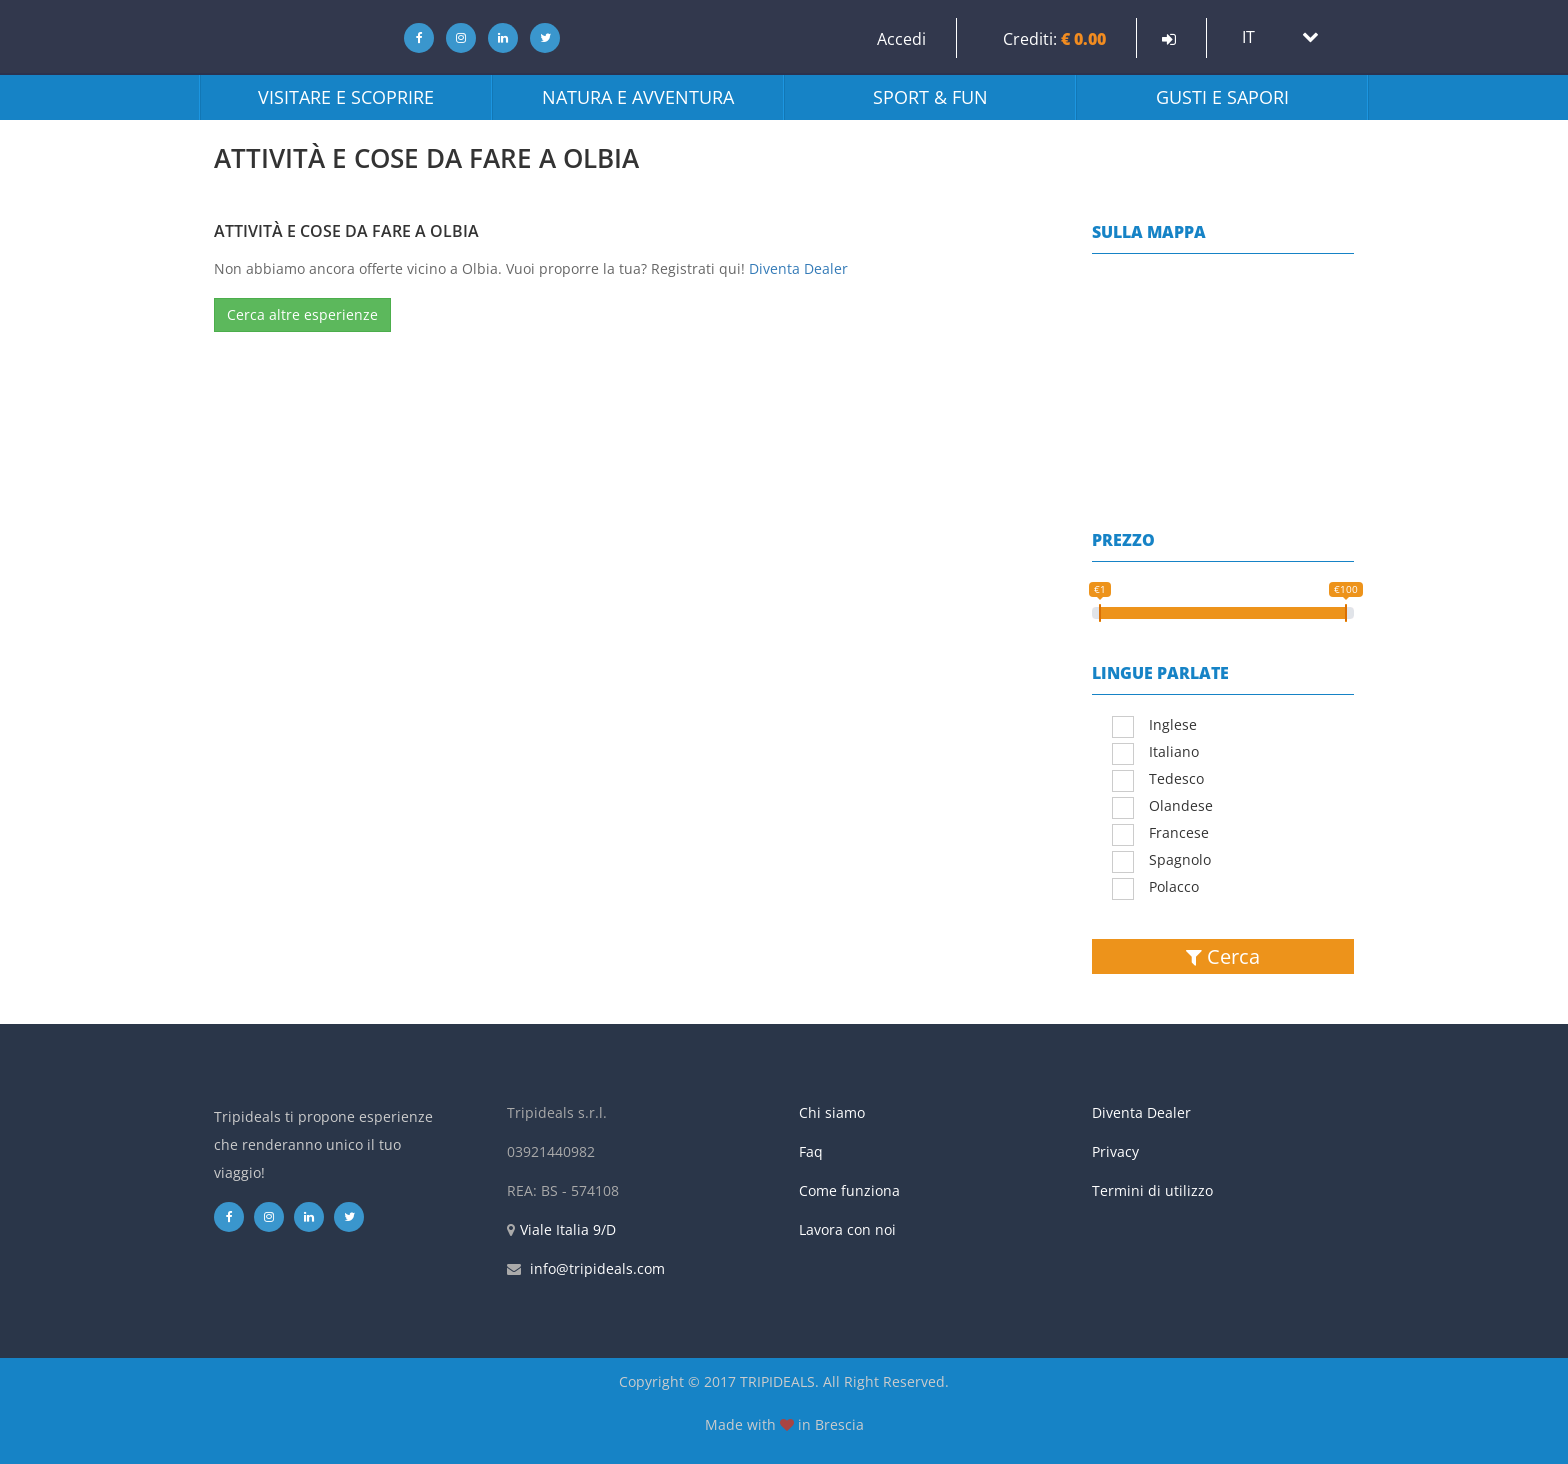  Describe the element at coordinates (849, 1190) in the screenshot. I see `Come funziona` at that location.